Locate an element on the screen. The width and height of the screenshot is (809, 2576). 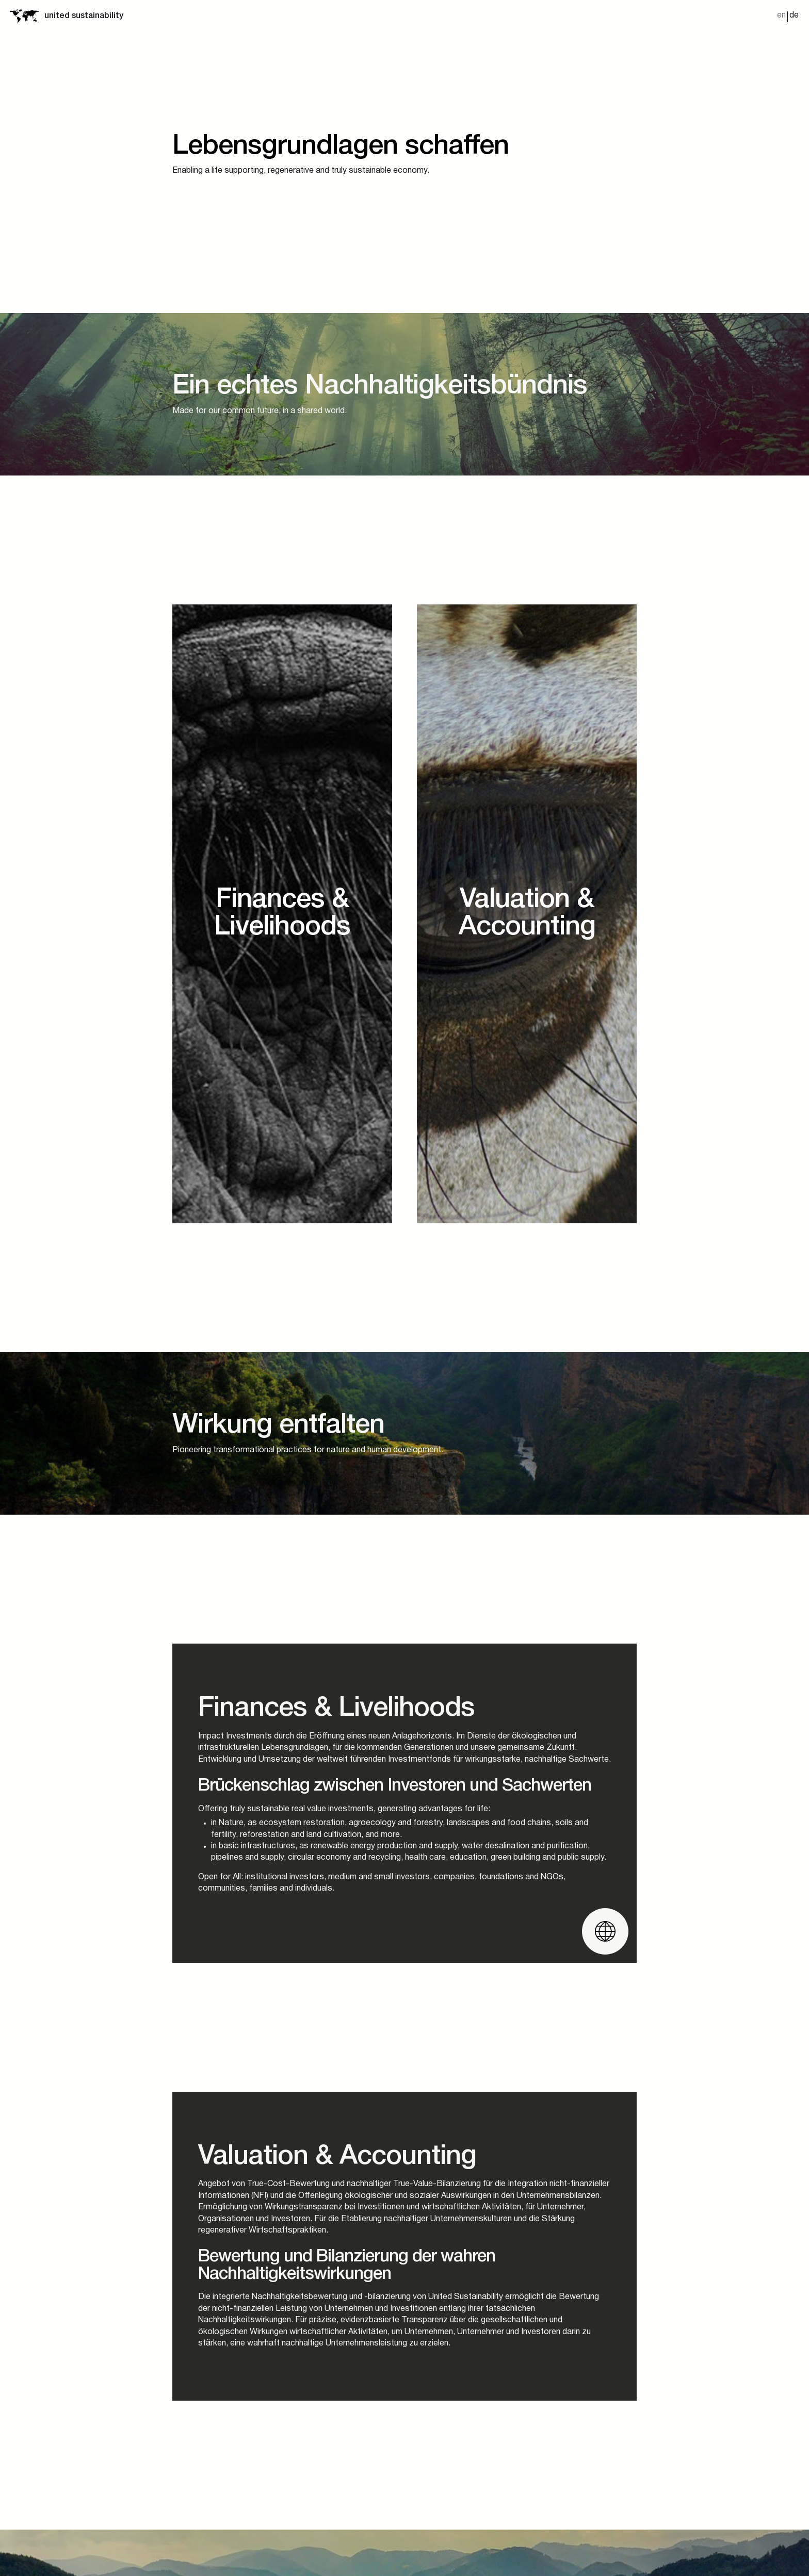
[Wechseln zu de] is located at coordinates (794, 16).